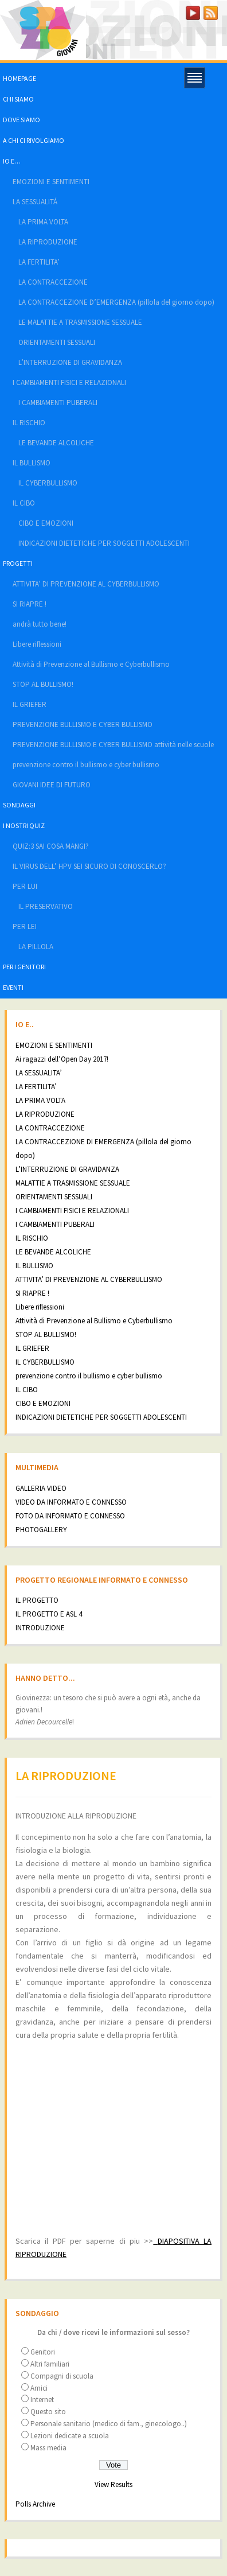 The image size is (227, 2576). What do you see at coordinates (89, 866) in the screenshot?
I see `IL VIRUS DELL’ HPV SEI SICURO DI CONOSCERLO?` at bounding box center [89, 866].